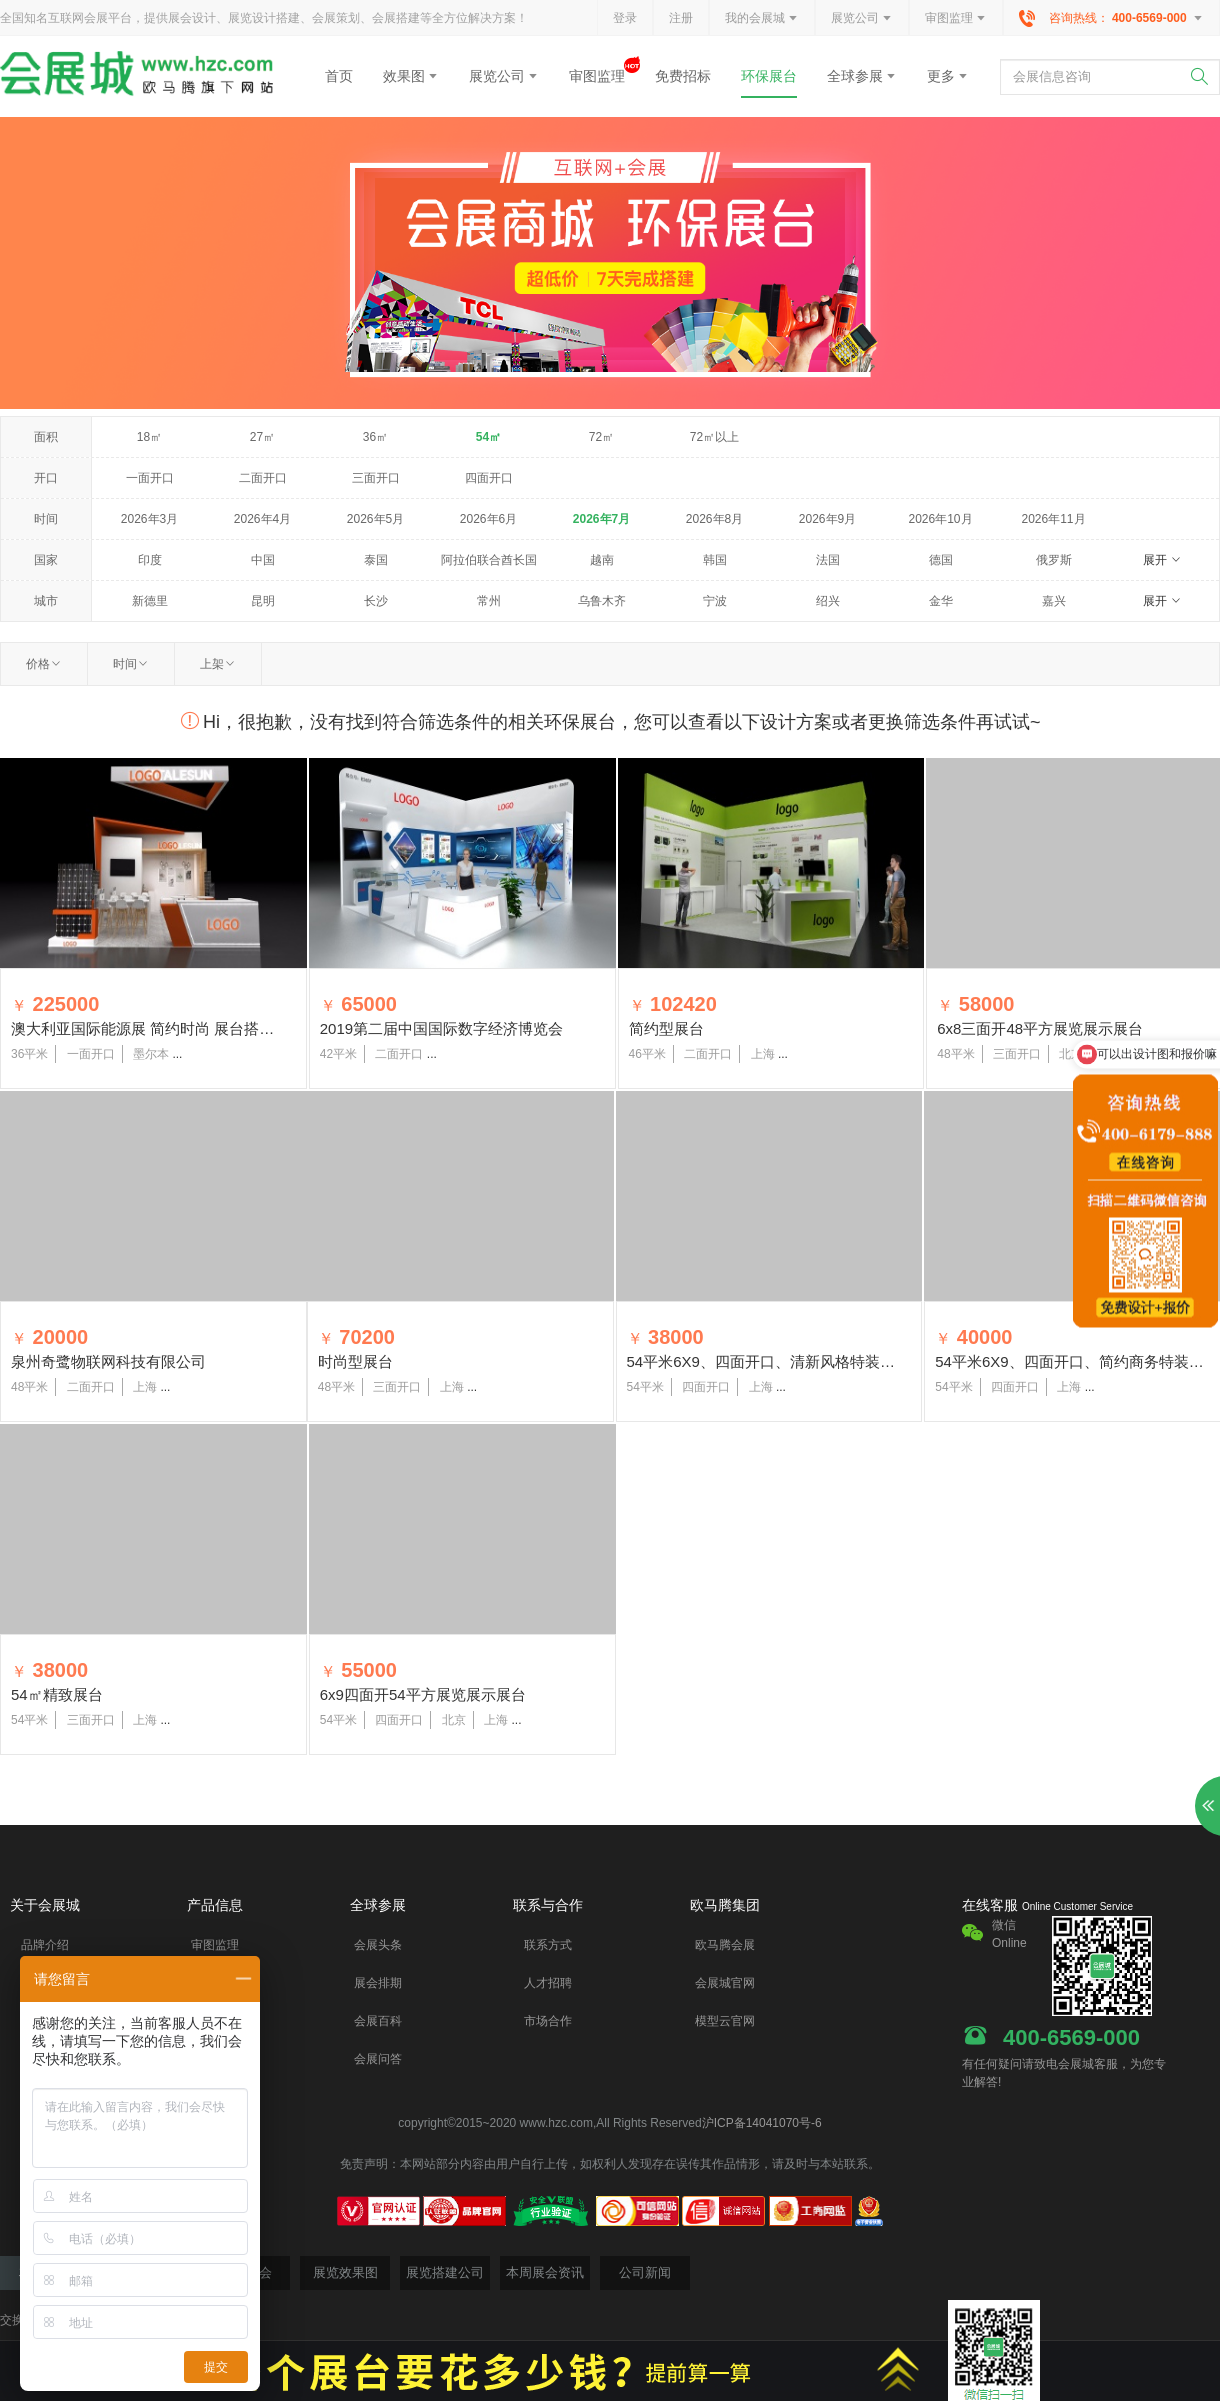 The width and height of the screenshot is (1220, 2401). What do you see at coordinates (45, 1945) in the screenshot?
I see `品牌介绍` at bounding box center [45, 1945].